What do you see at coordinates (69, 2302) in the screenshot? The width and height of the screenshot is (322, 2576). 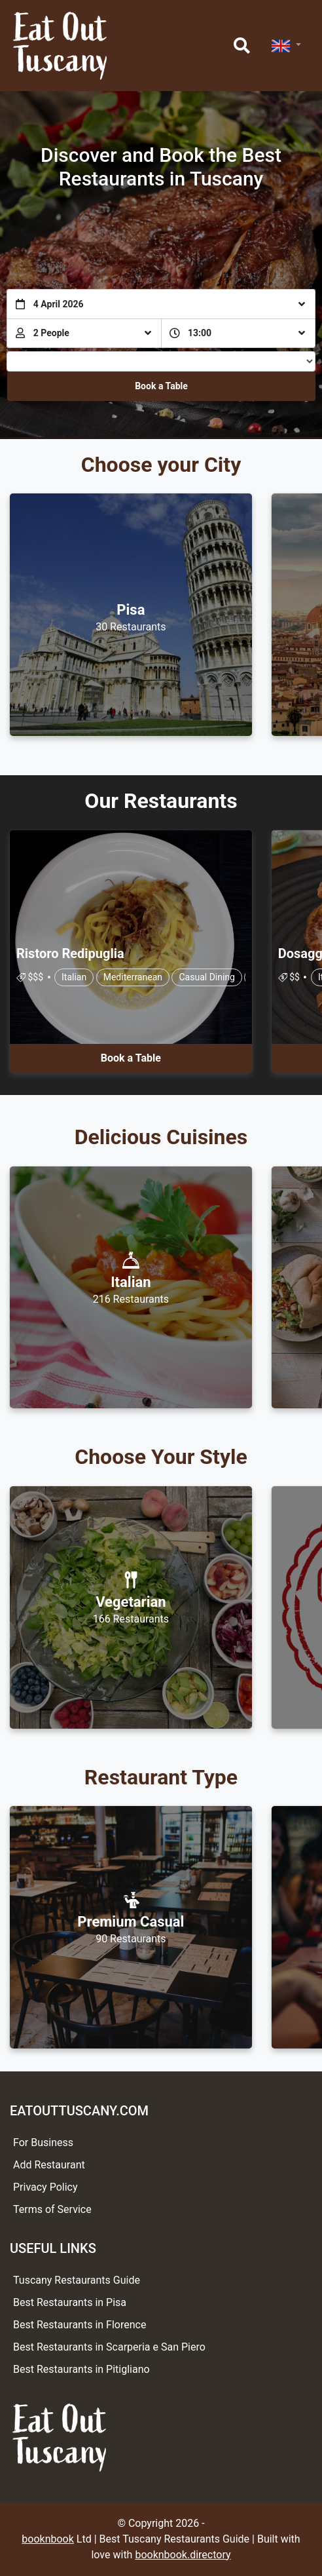 I see `Best Restaurants in Pisa` at bounding box center [69, 2302].